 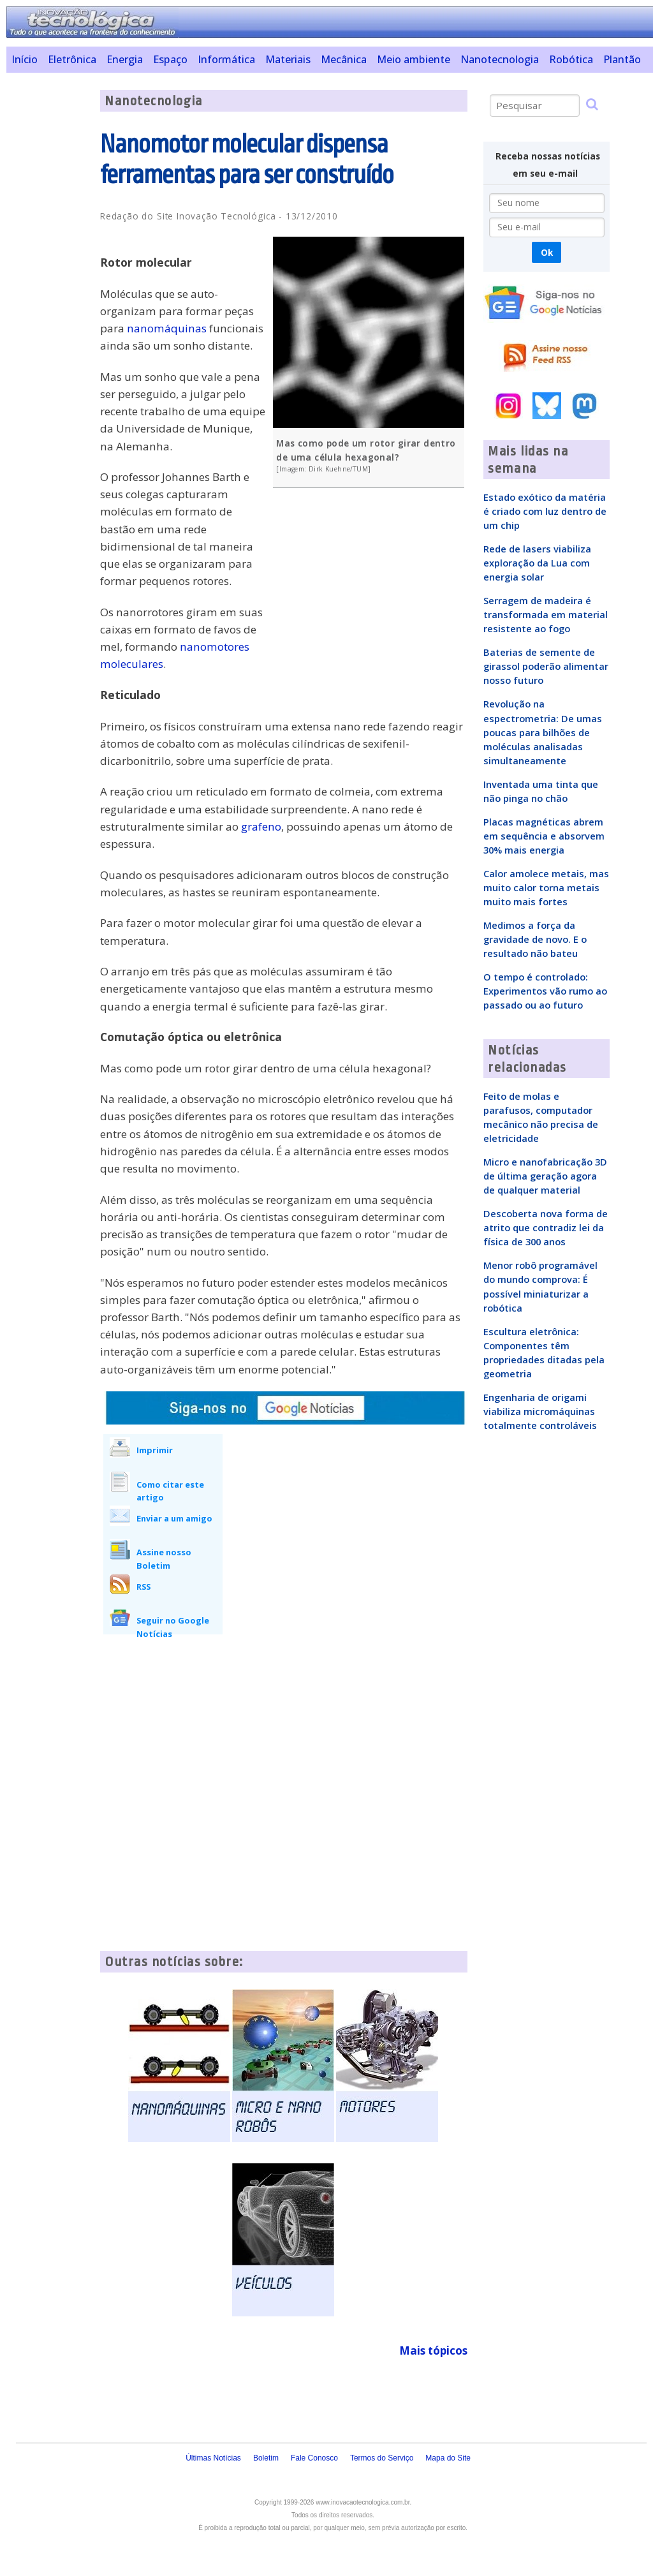 I want to click on Fale Conosco, so click(x=314, y=2458).